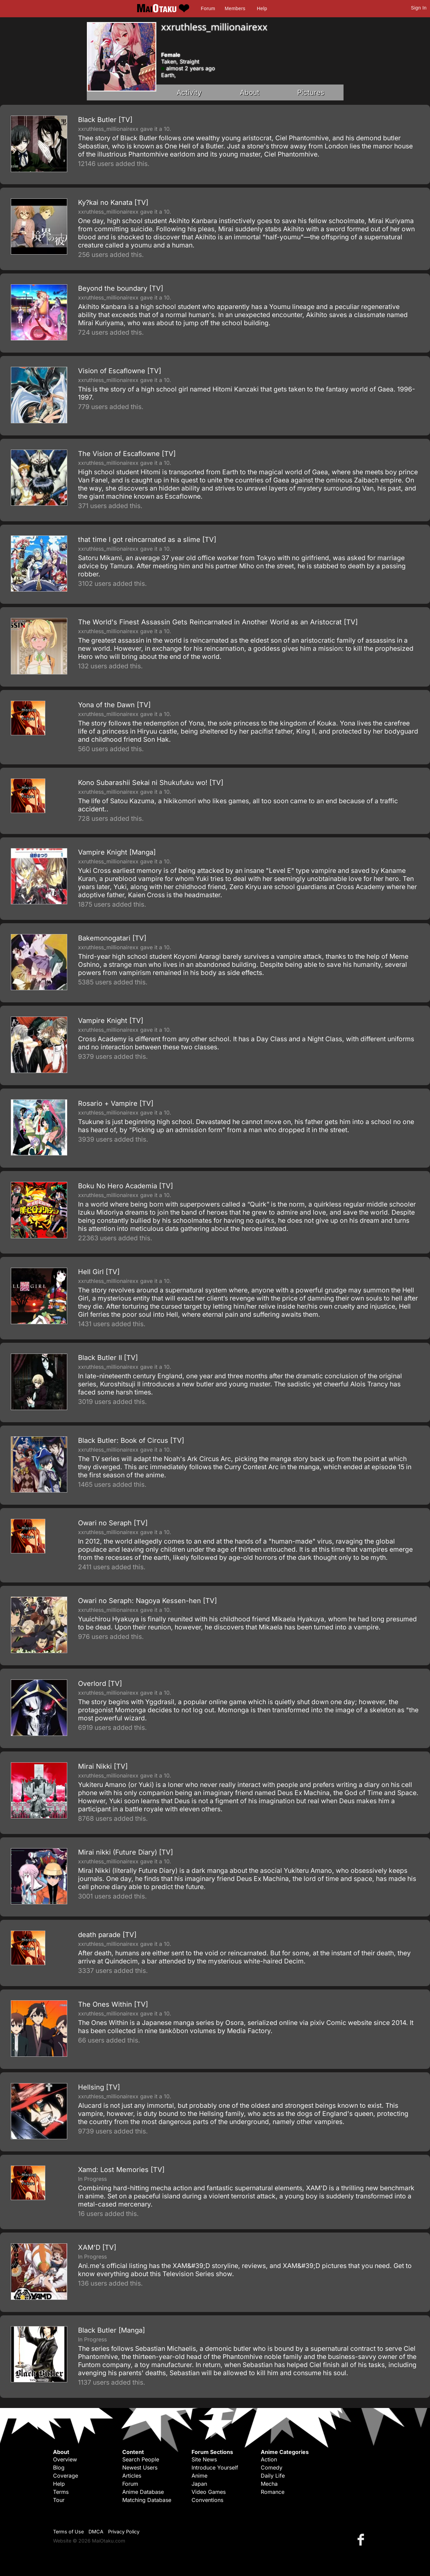 Image resolution: width=430 pixels, height=2576 pixels. I want to click on Anime, so click(199, 2475).